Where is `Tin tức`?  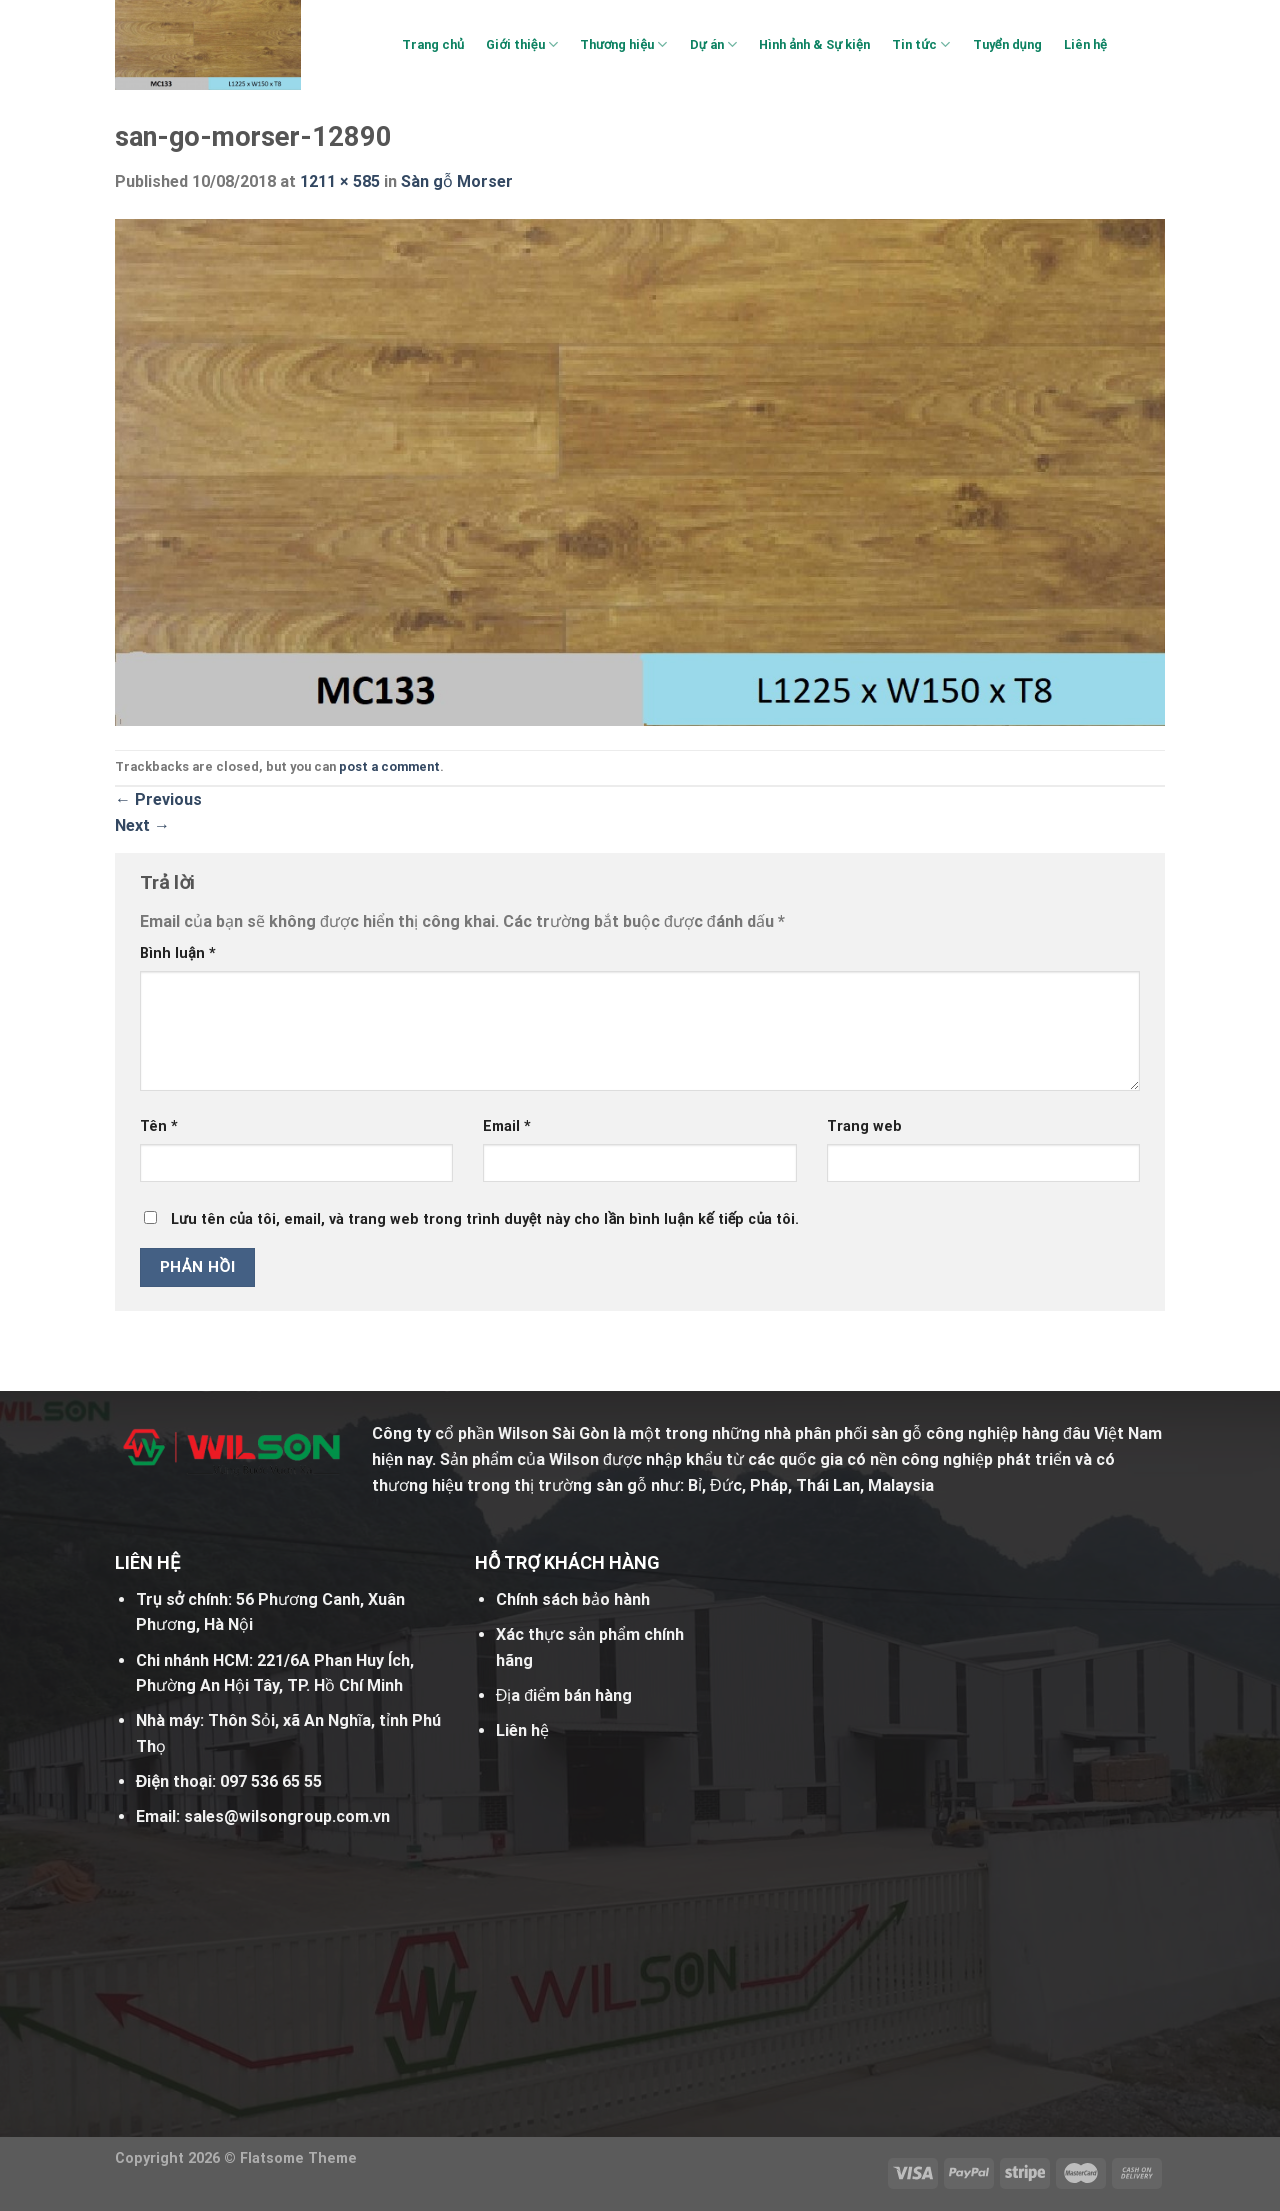
Tin tức is located at coordinates (921, 44).